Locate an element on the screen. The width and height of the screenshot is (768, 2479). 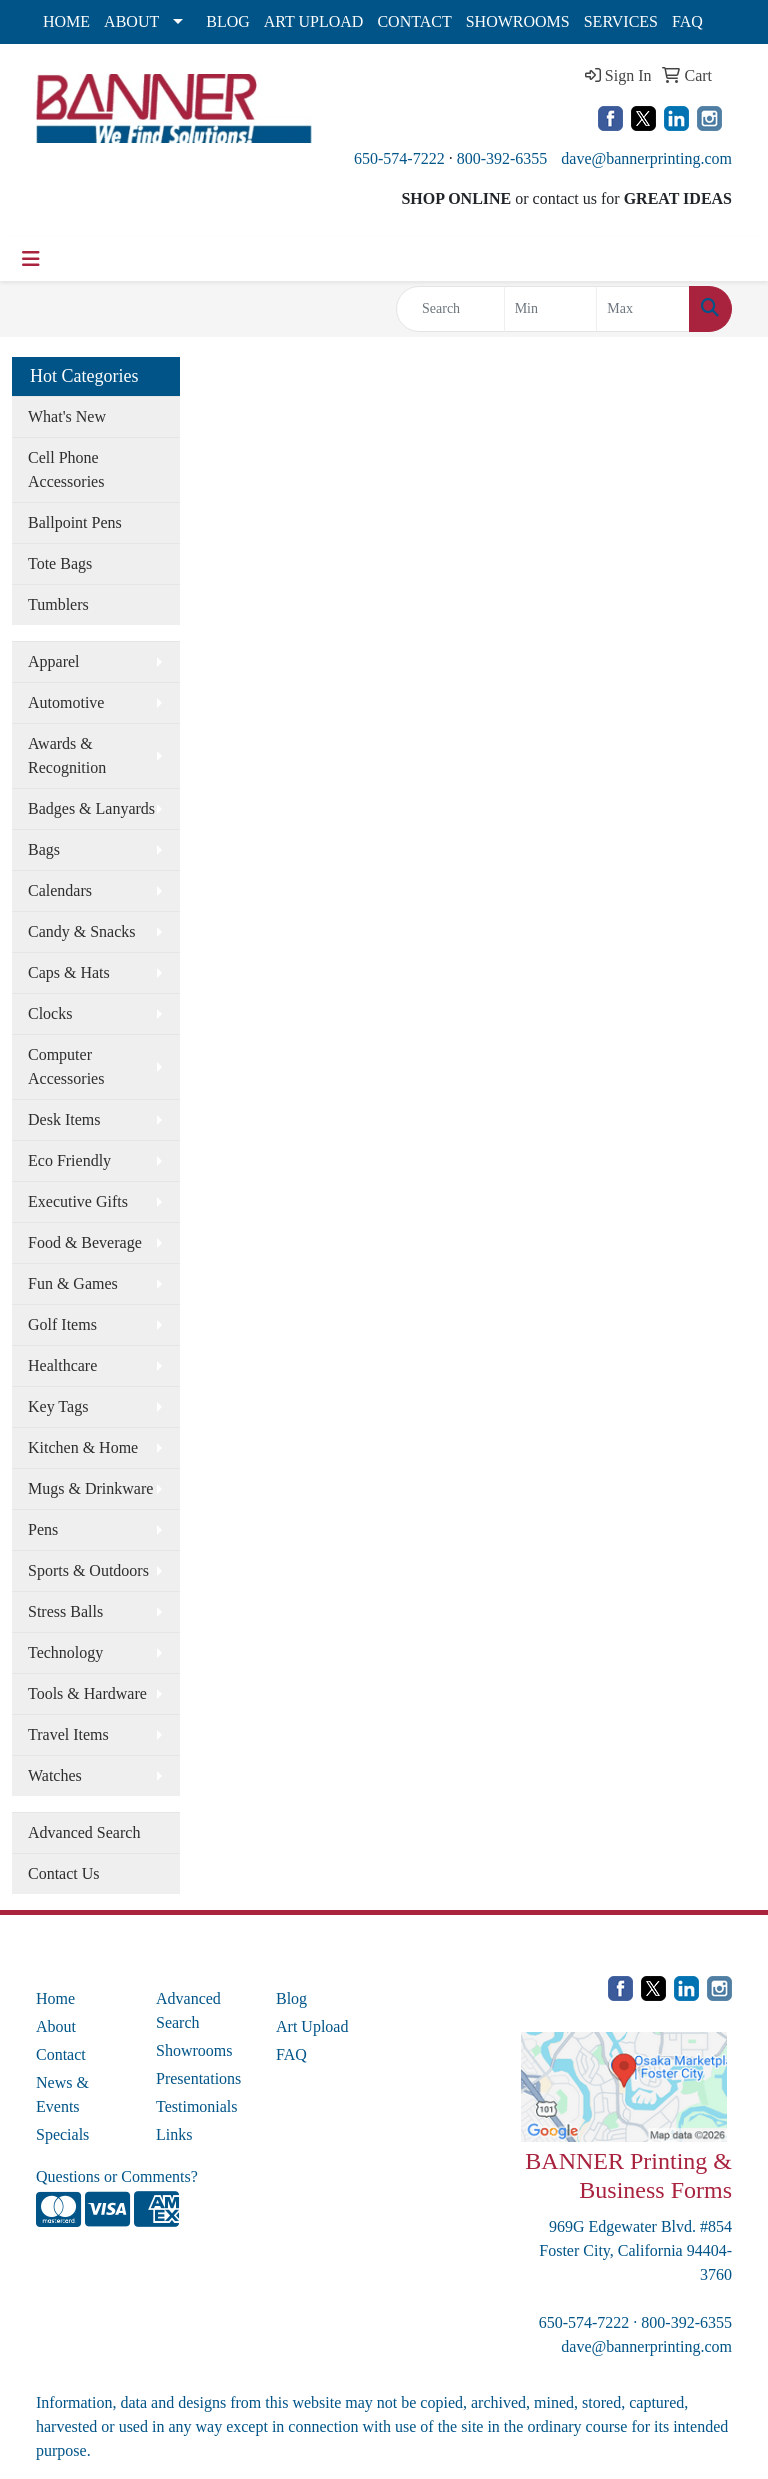
What's New is located at coordinates (67, 416).